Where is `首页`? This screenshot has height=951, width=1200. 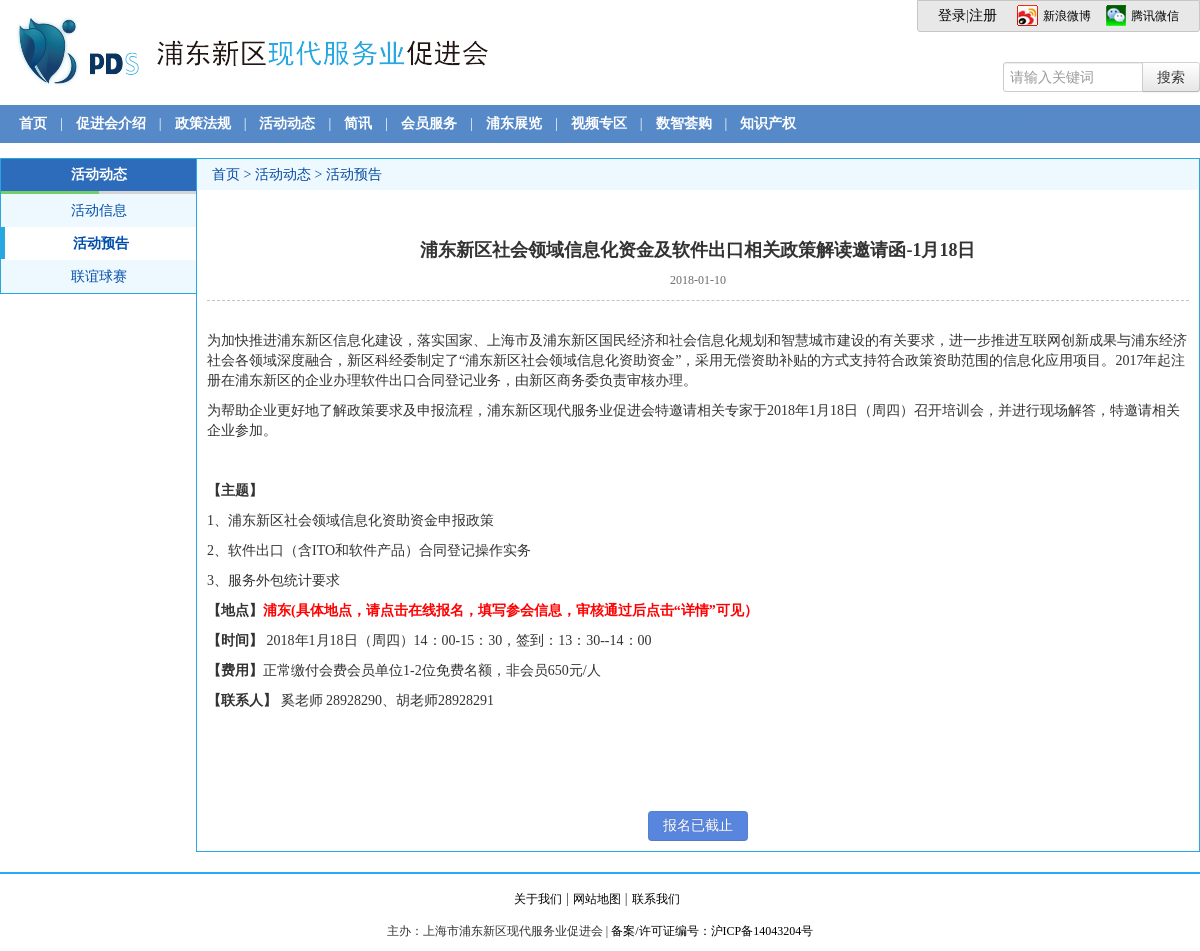 首页 is located at coordinates (33, 123).